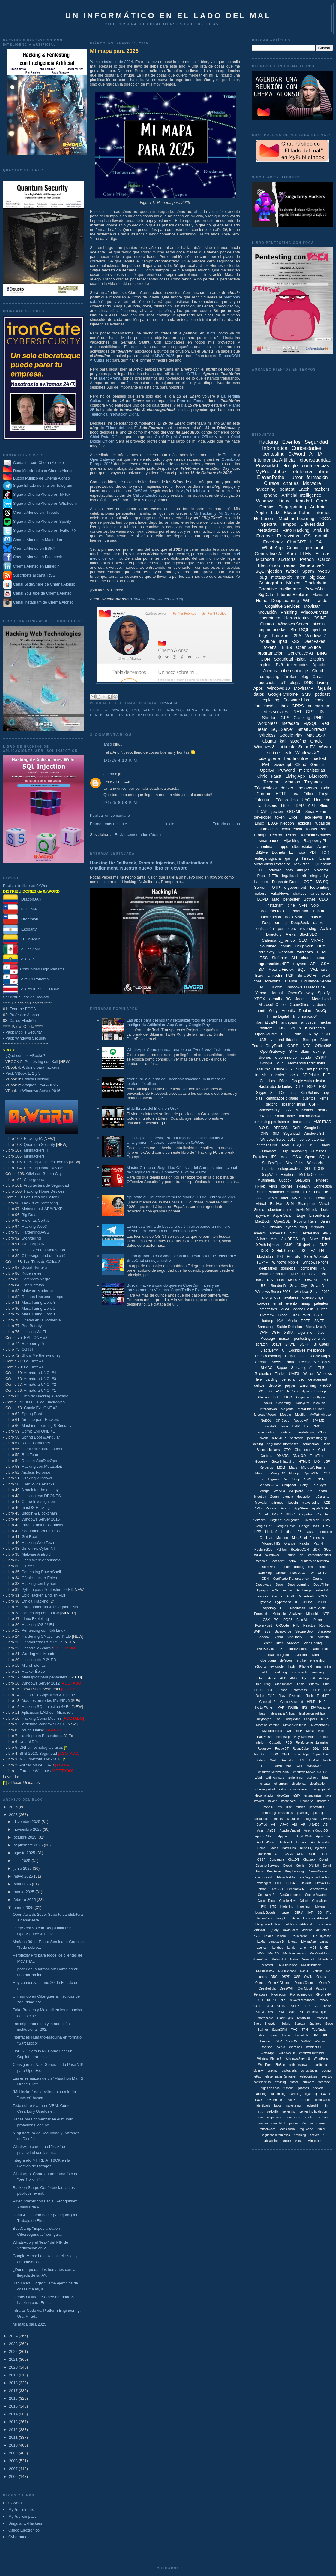 The image size is (336, 2576). What do you see at coordinates (278, 1637) in the screenshot?
I see `Signal` at bounding box center [278, 1637].